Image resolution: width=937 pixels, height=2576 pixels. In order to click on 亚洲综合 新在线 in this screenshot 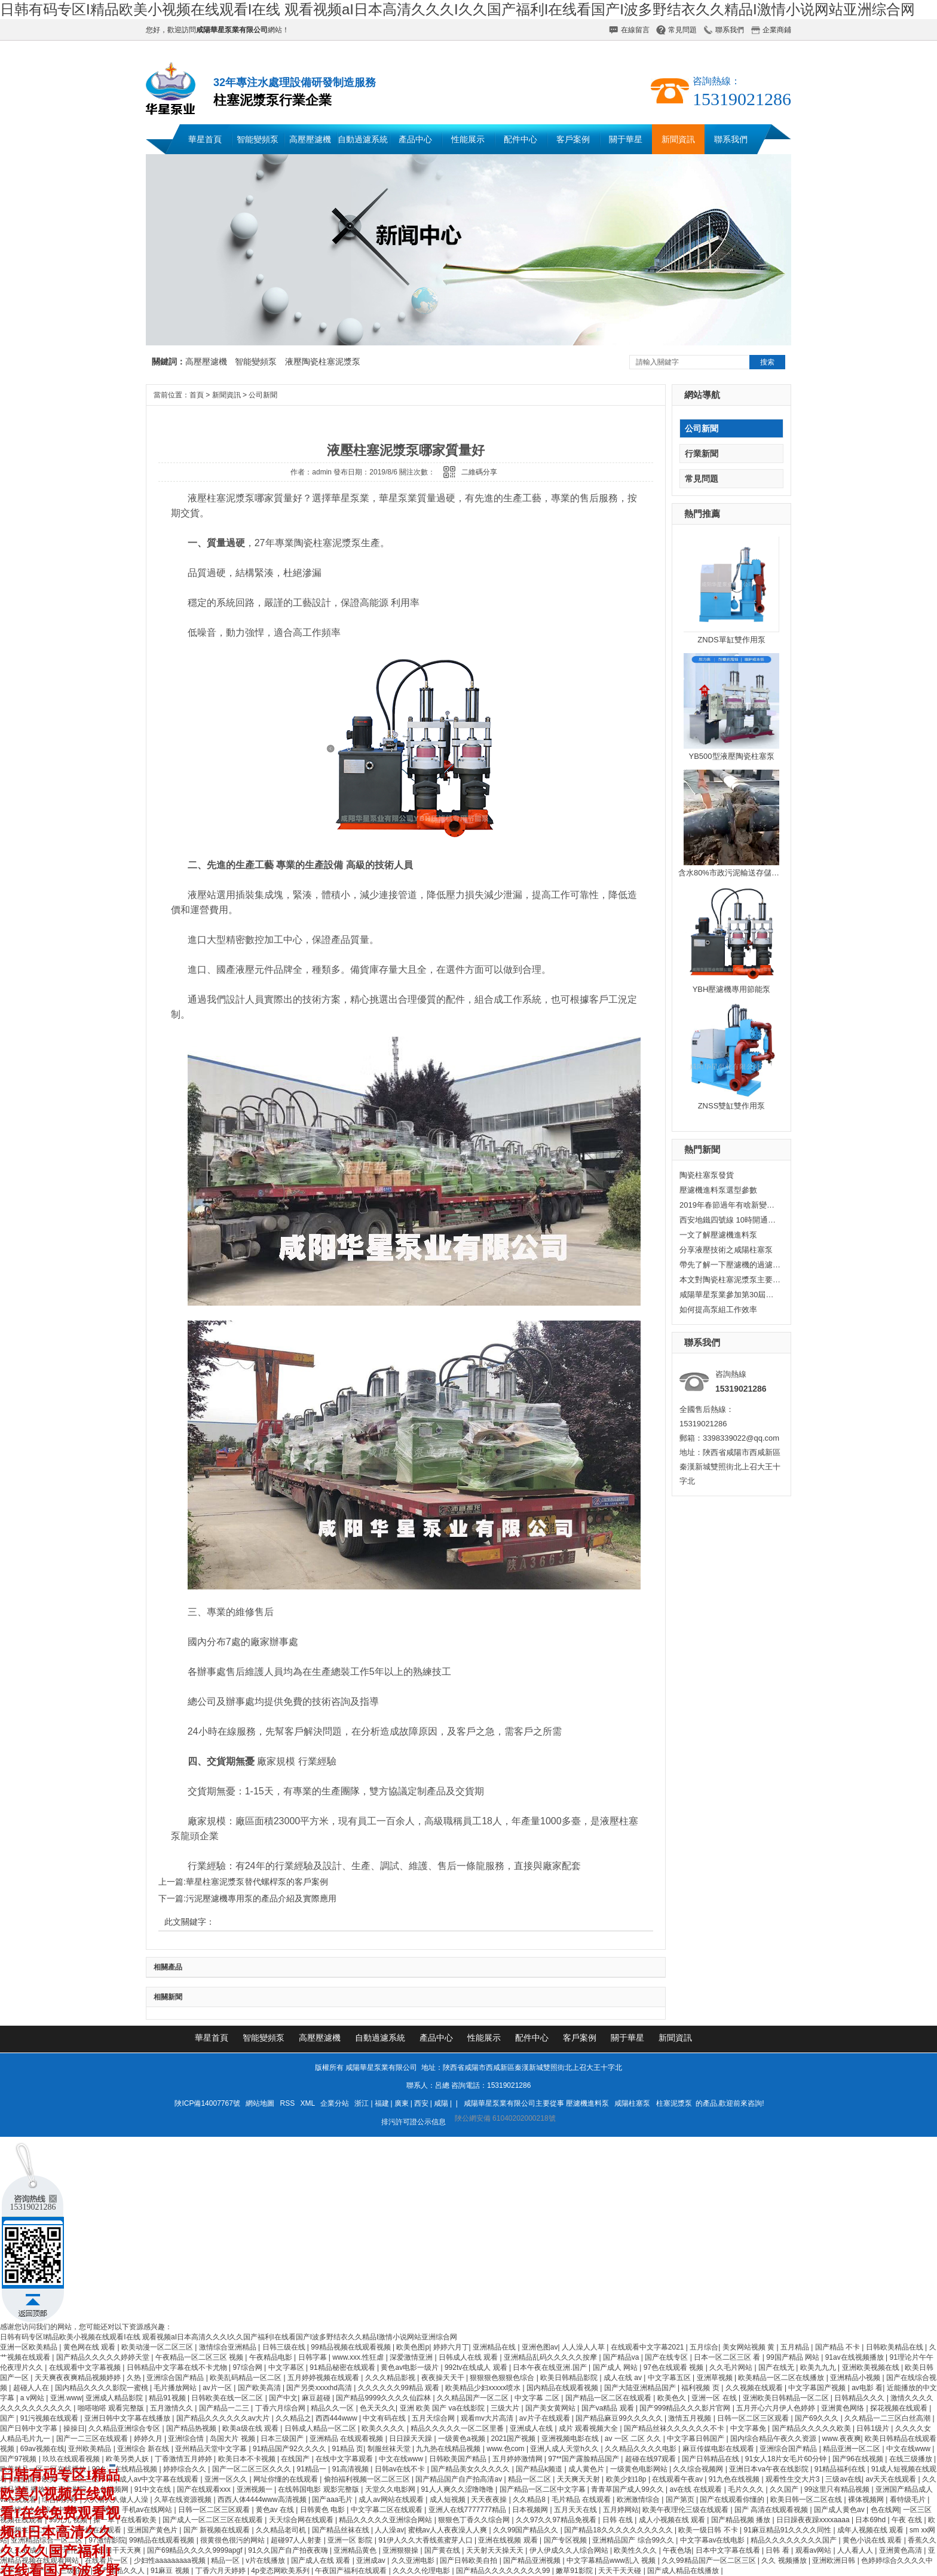, I will do `click(144, 2449)`.